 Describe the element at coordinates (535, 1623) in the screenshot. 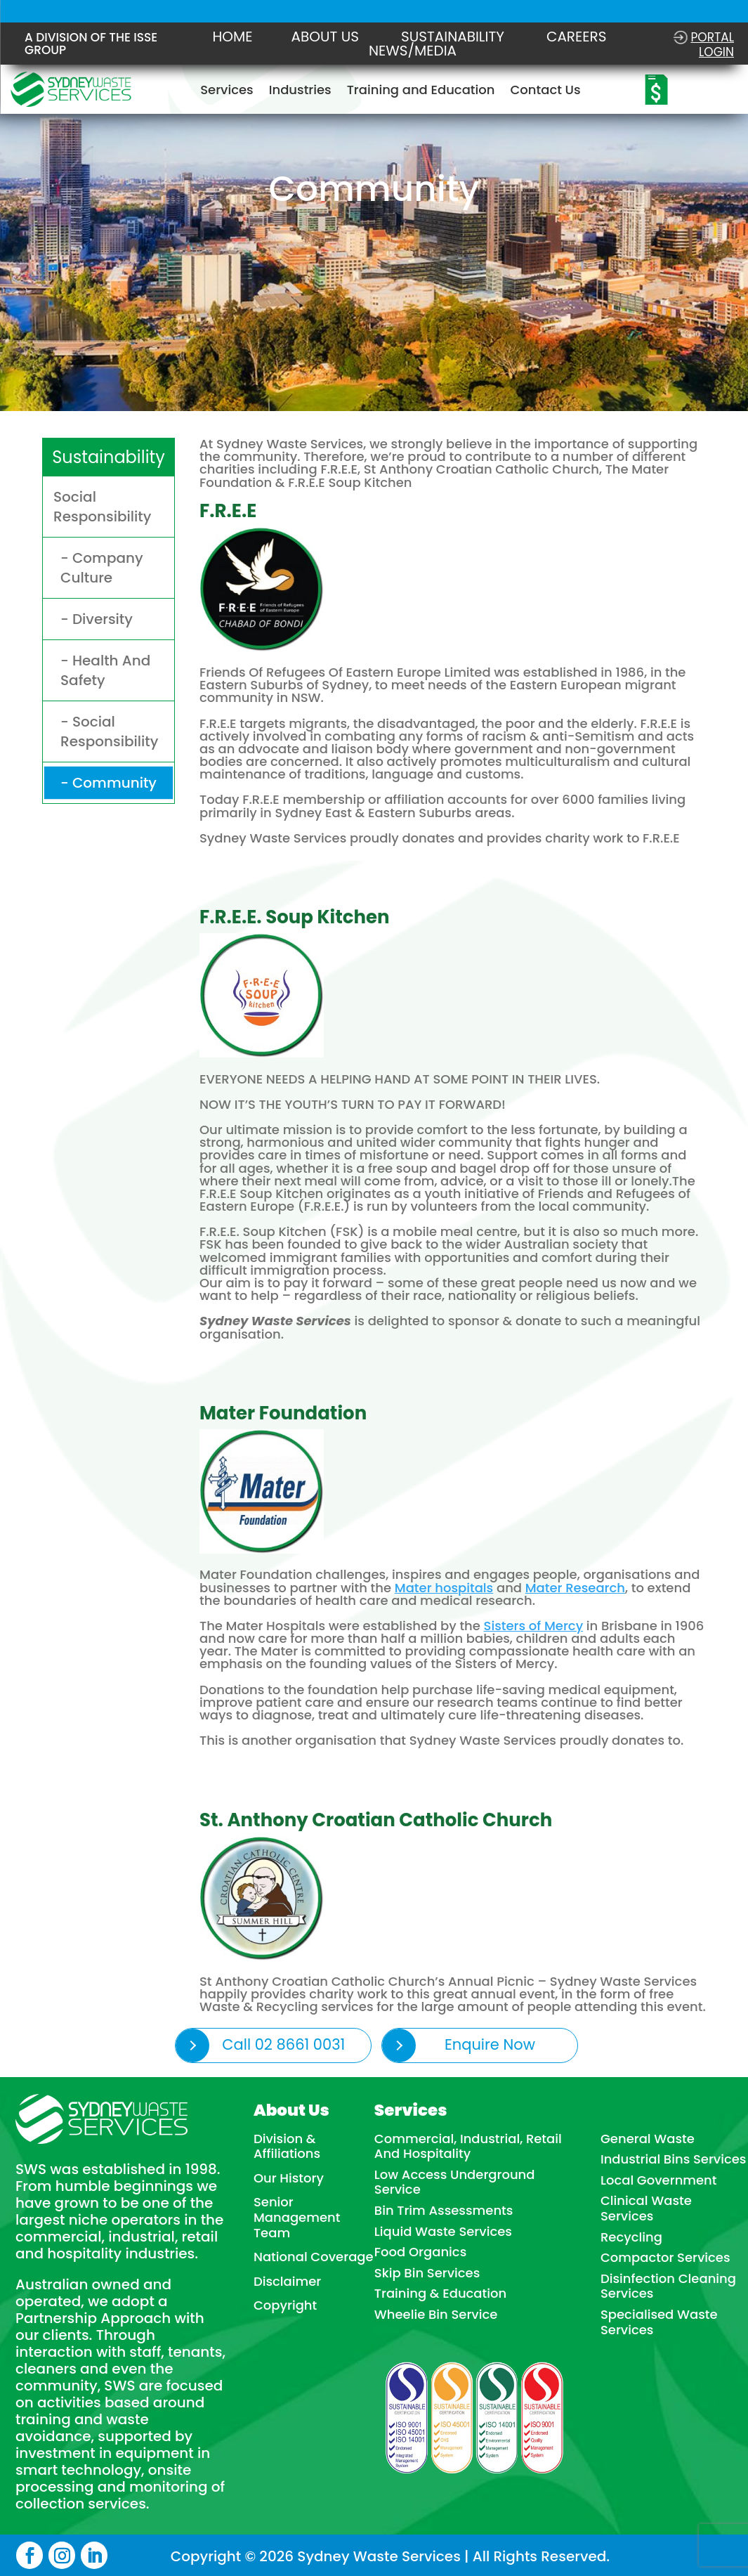

I see `Sisters of Mercy` at that location.